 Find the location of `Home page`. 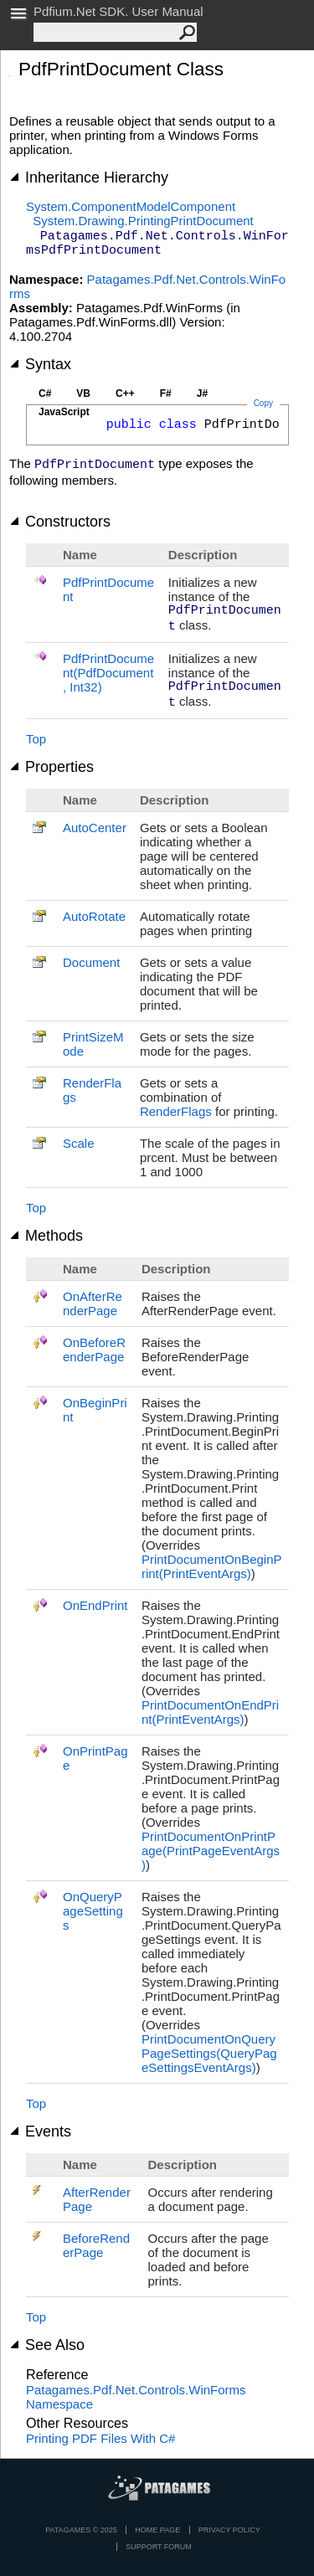

Home page is located at coordinates (157, 2530).